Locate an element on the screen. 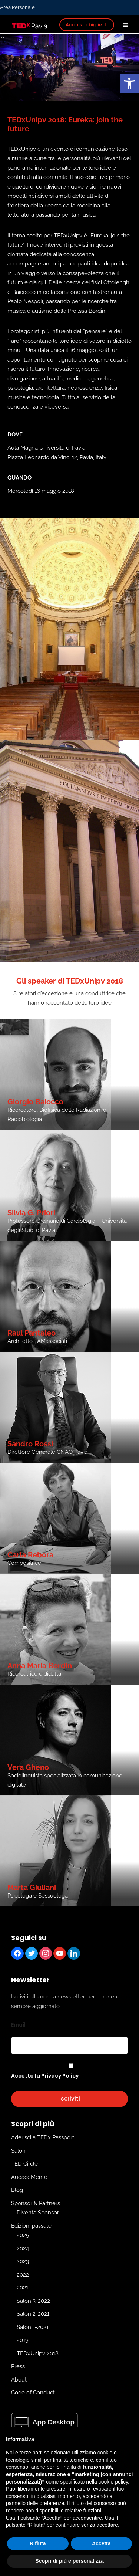  Diventa Sponsor is located at coordinates (38, 2212).